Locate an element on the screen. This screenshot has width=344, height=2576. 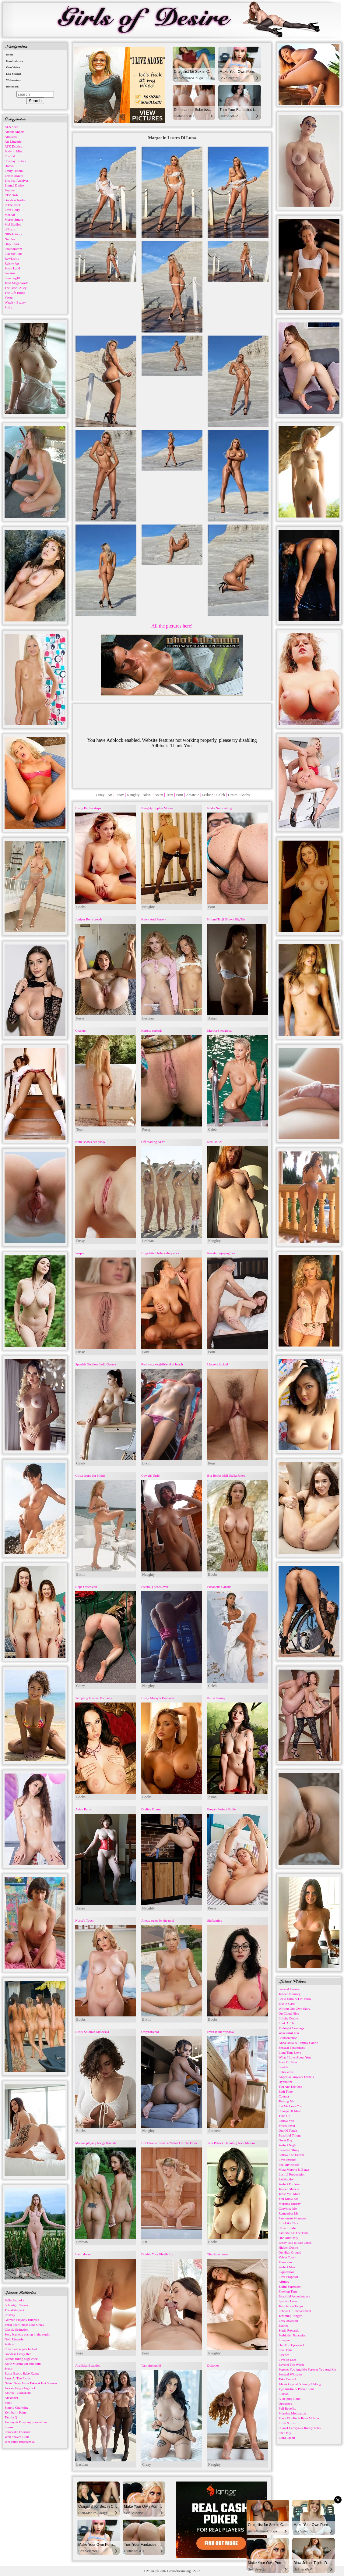
Lia gets fucked is located at coordinates (217, 1364).